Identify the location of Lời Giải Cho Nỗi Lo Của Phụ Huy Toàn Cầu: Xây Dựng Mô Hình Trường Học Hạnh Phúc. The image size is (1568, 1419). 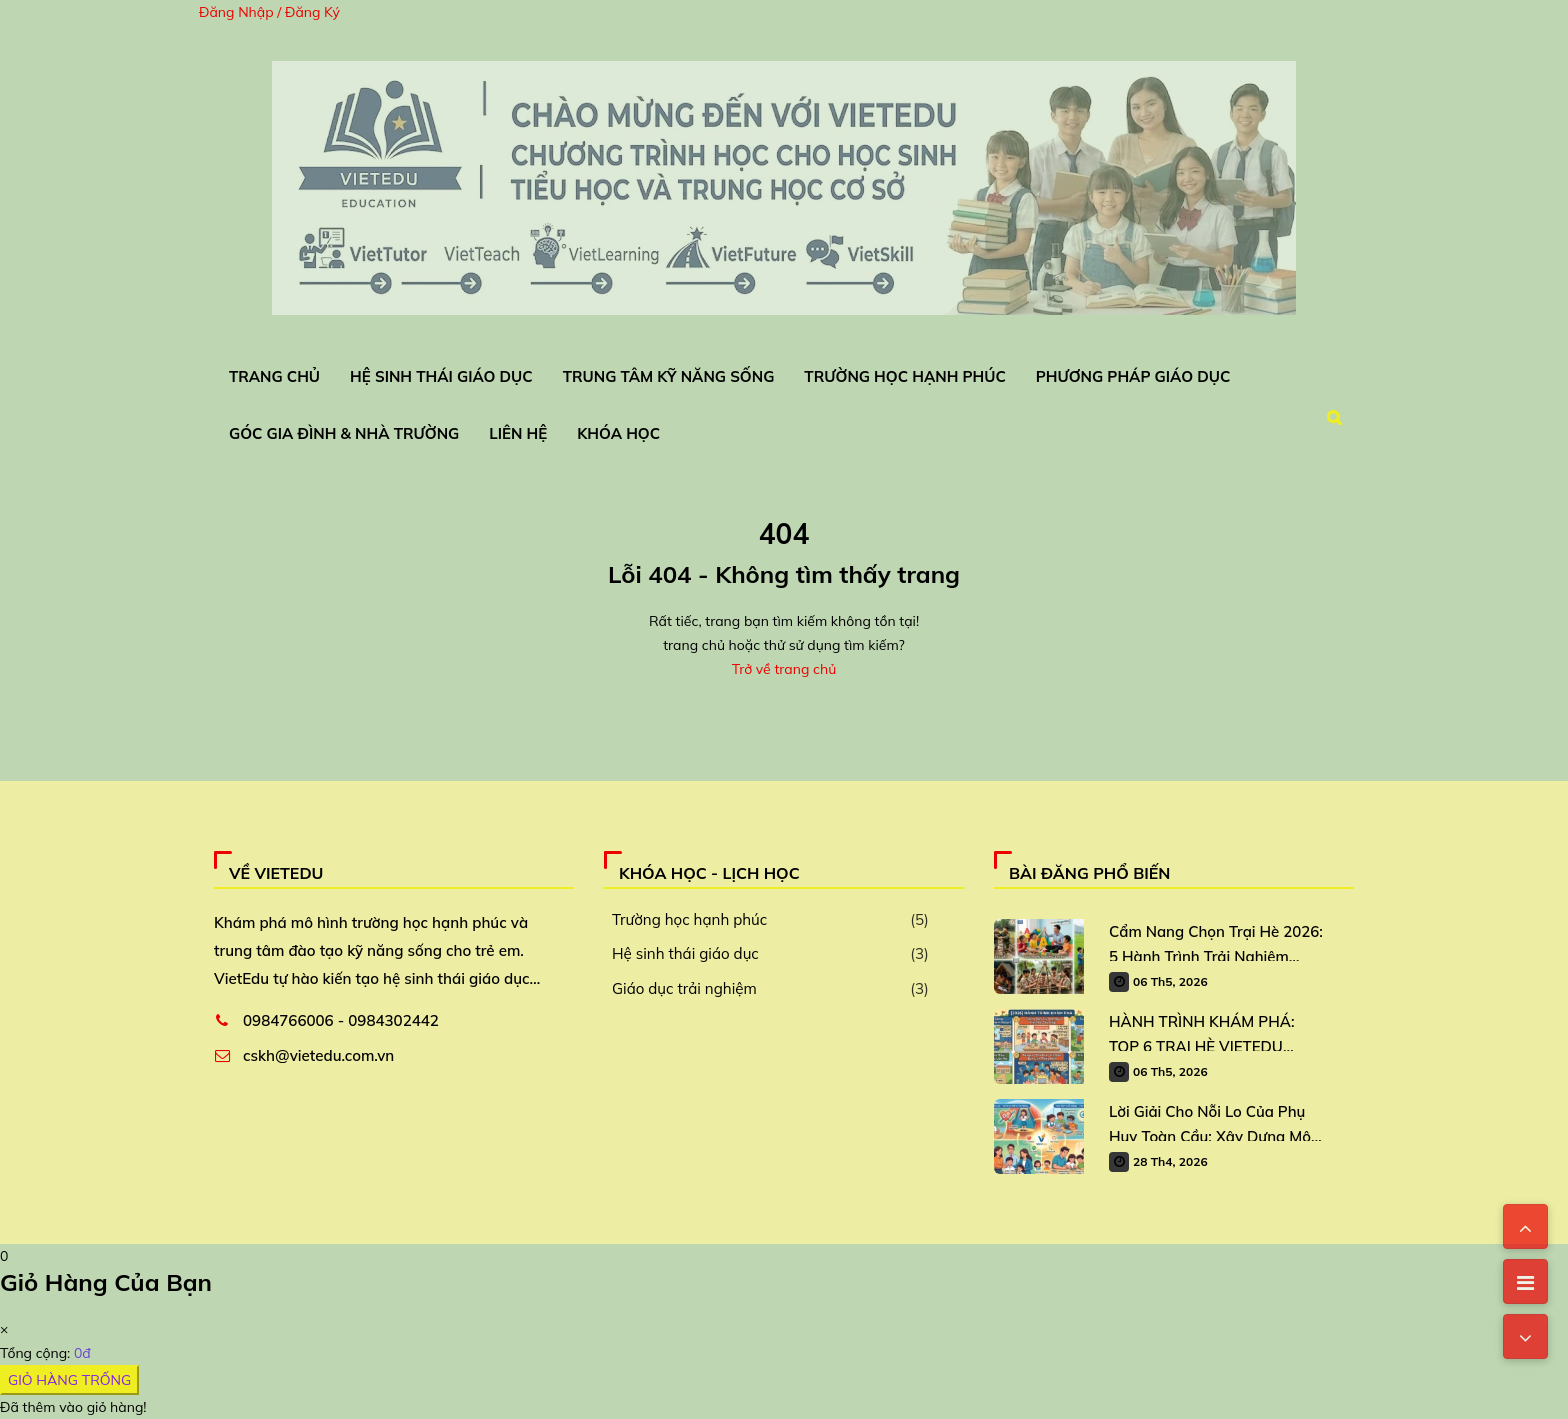
(1210, 1121).